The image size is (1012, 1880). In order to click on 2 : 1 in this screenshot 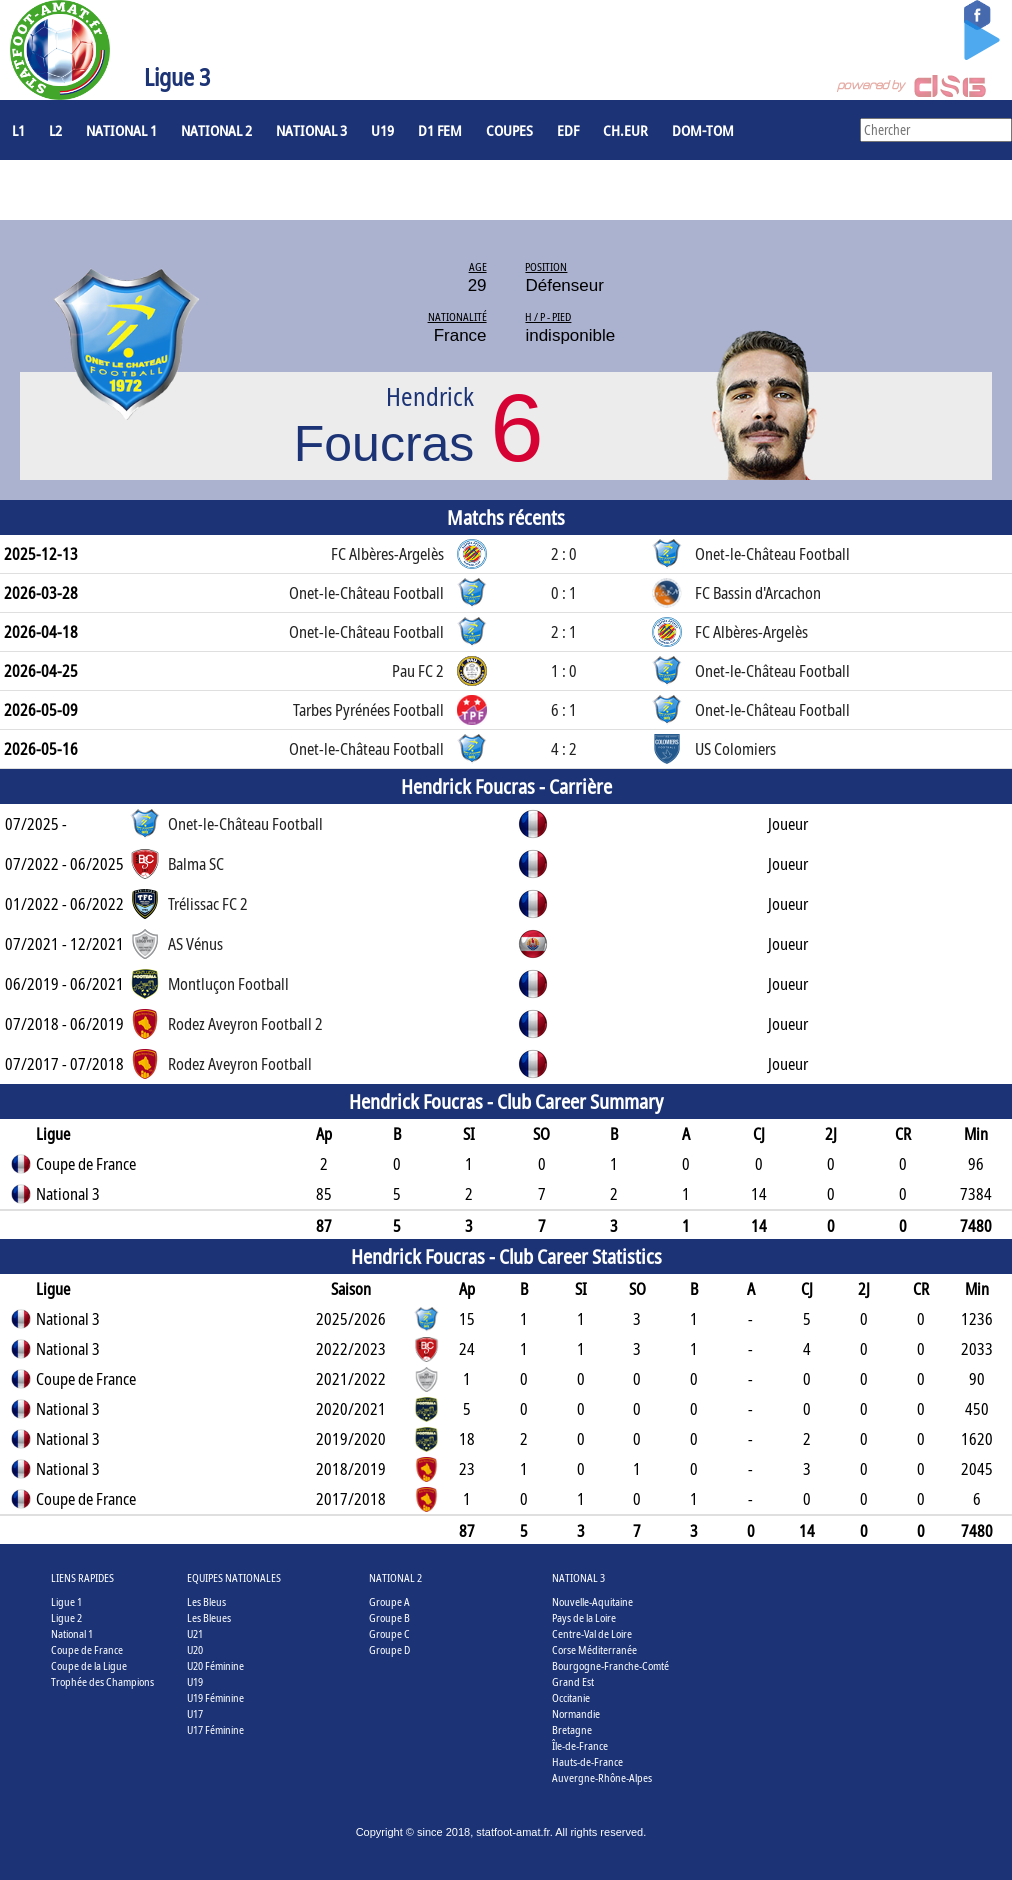, I will do `click(564, 632)`.